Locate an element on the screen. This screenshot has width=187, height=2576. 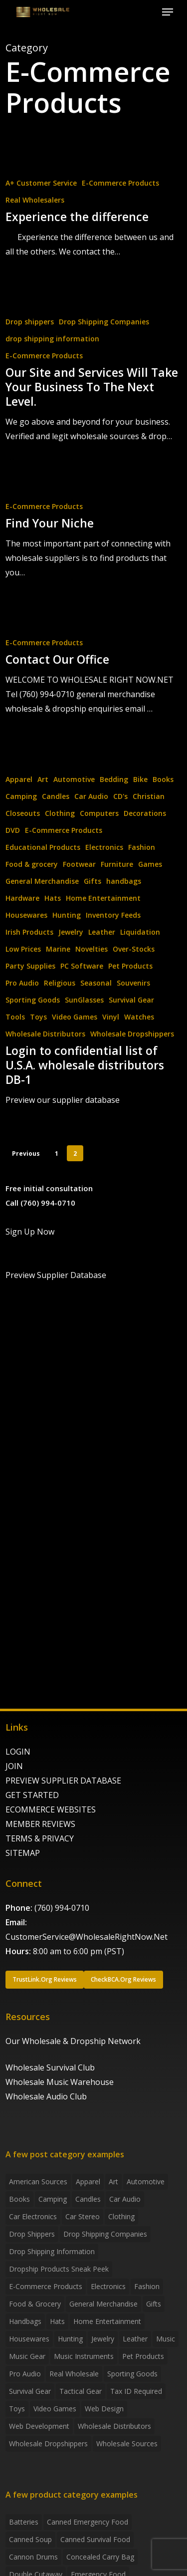
E-Commerce Products is located at coordinates (120, 183).